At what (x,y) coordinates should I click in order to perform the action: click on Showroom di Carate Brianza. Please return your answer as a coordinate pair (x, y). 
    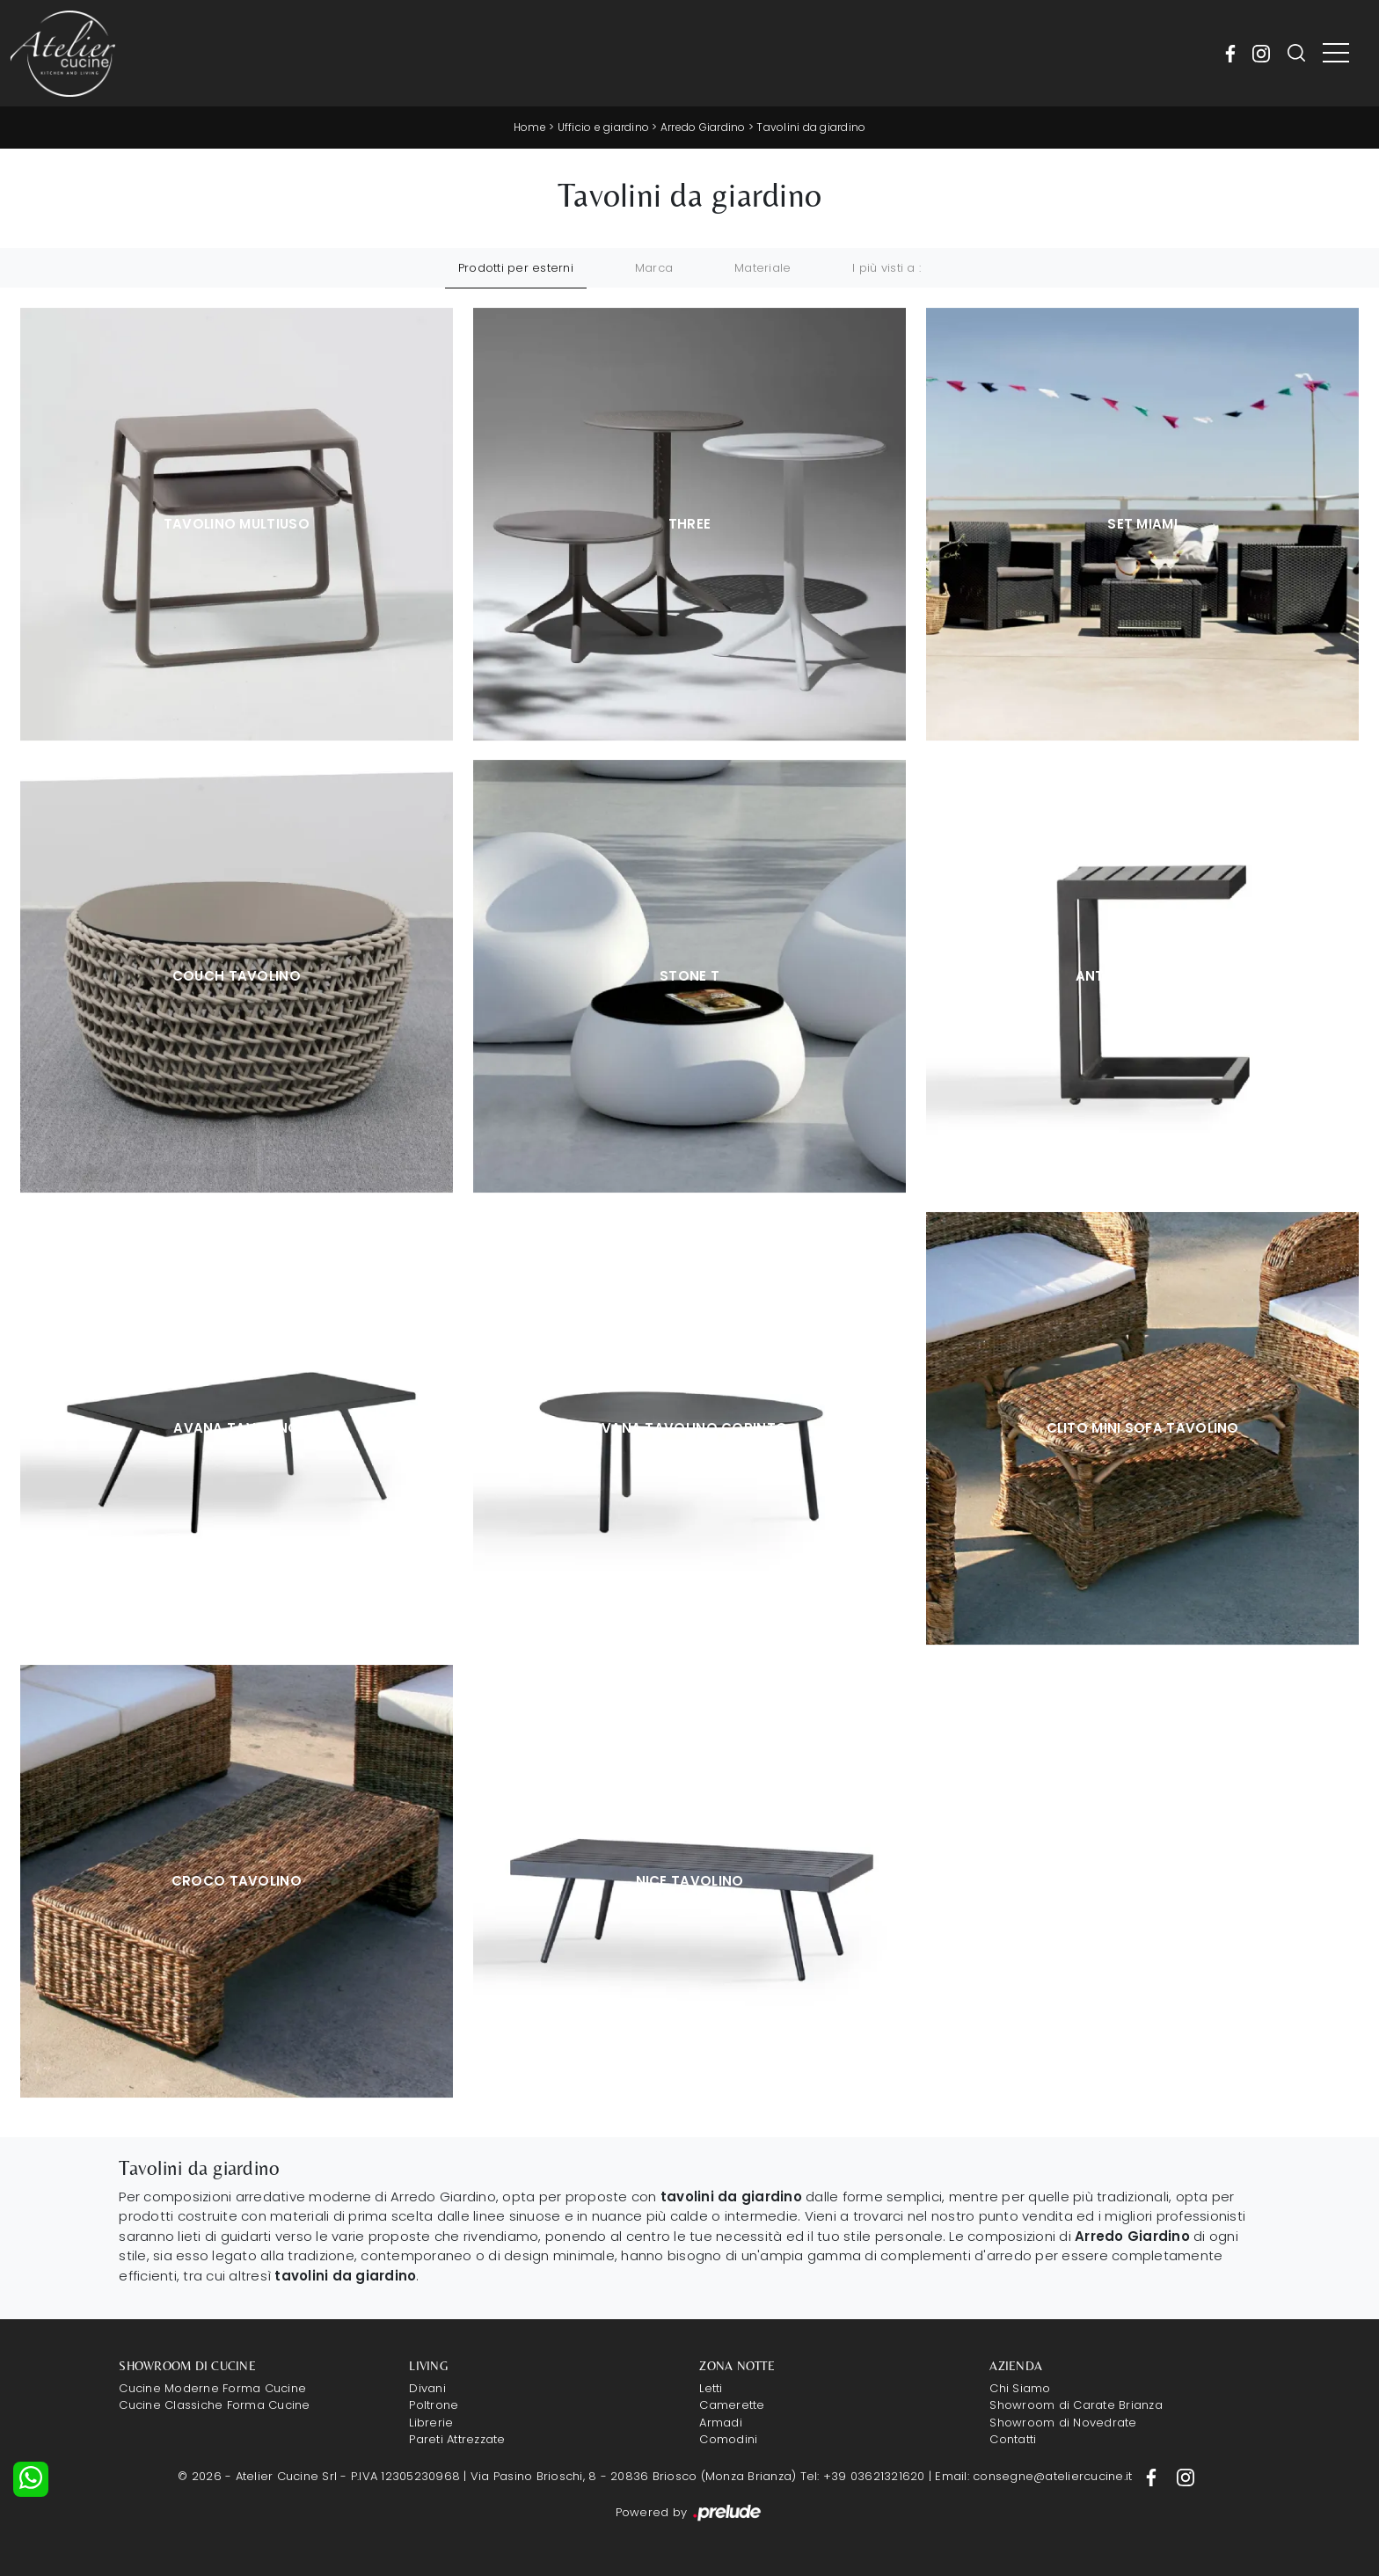
    Looking at the image, I should click on (1076, 2405).